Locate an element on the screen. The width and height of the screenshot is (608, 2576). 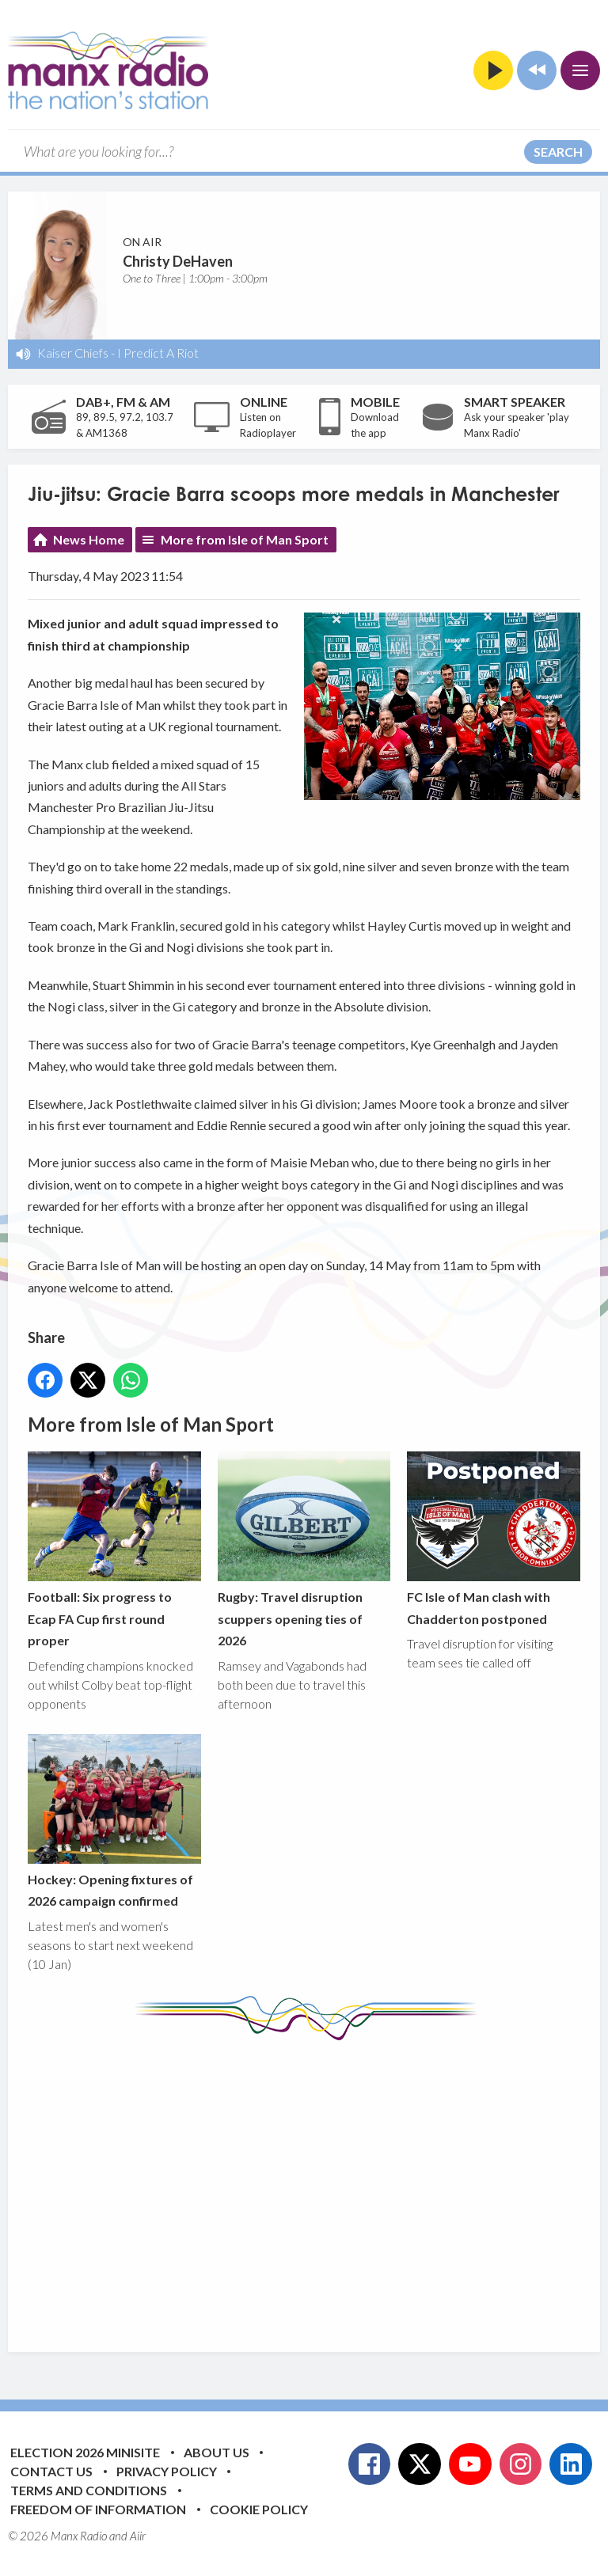
More from Isle of Man Sport is located at coordinates (245, 539).